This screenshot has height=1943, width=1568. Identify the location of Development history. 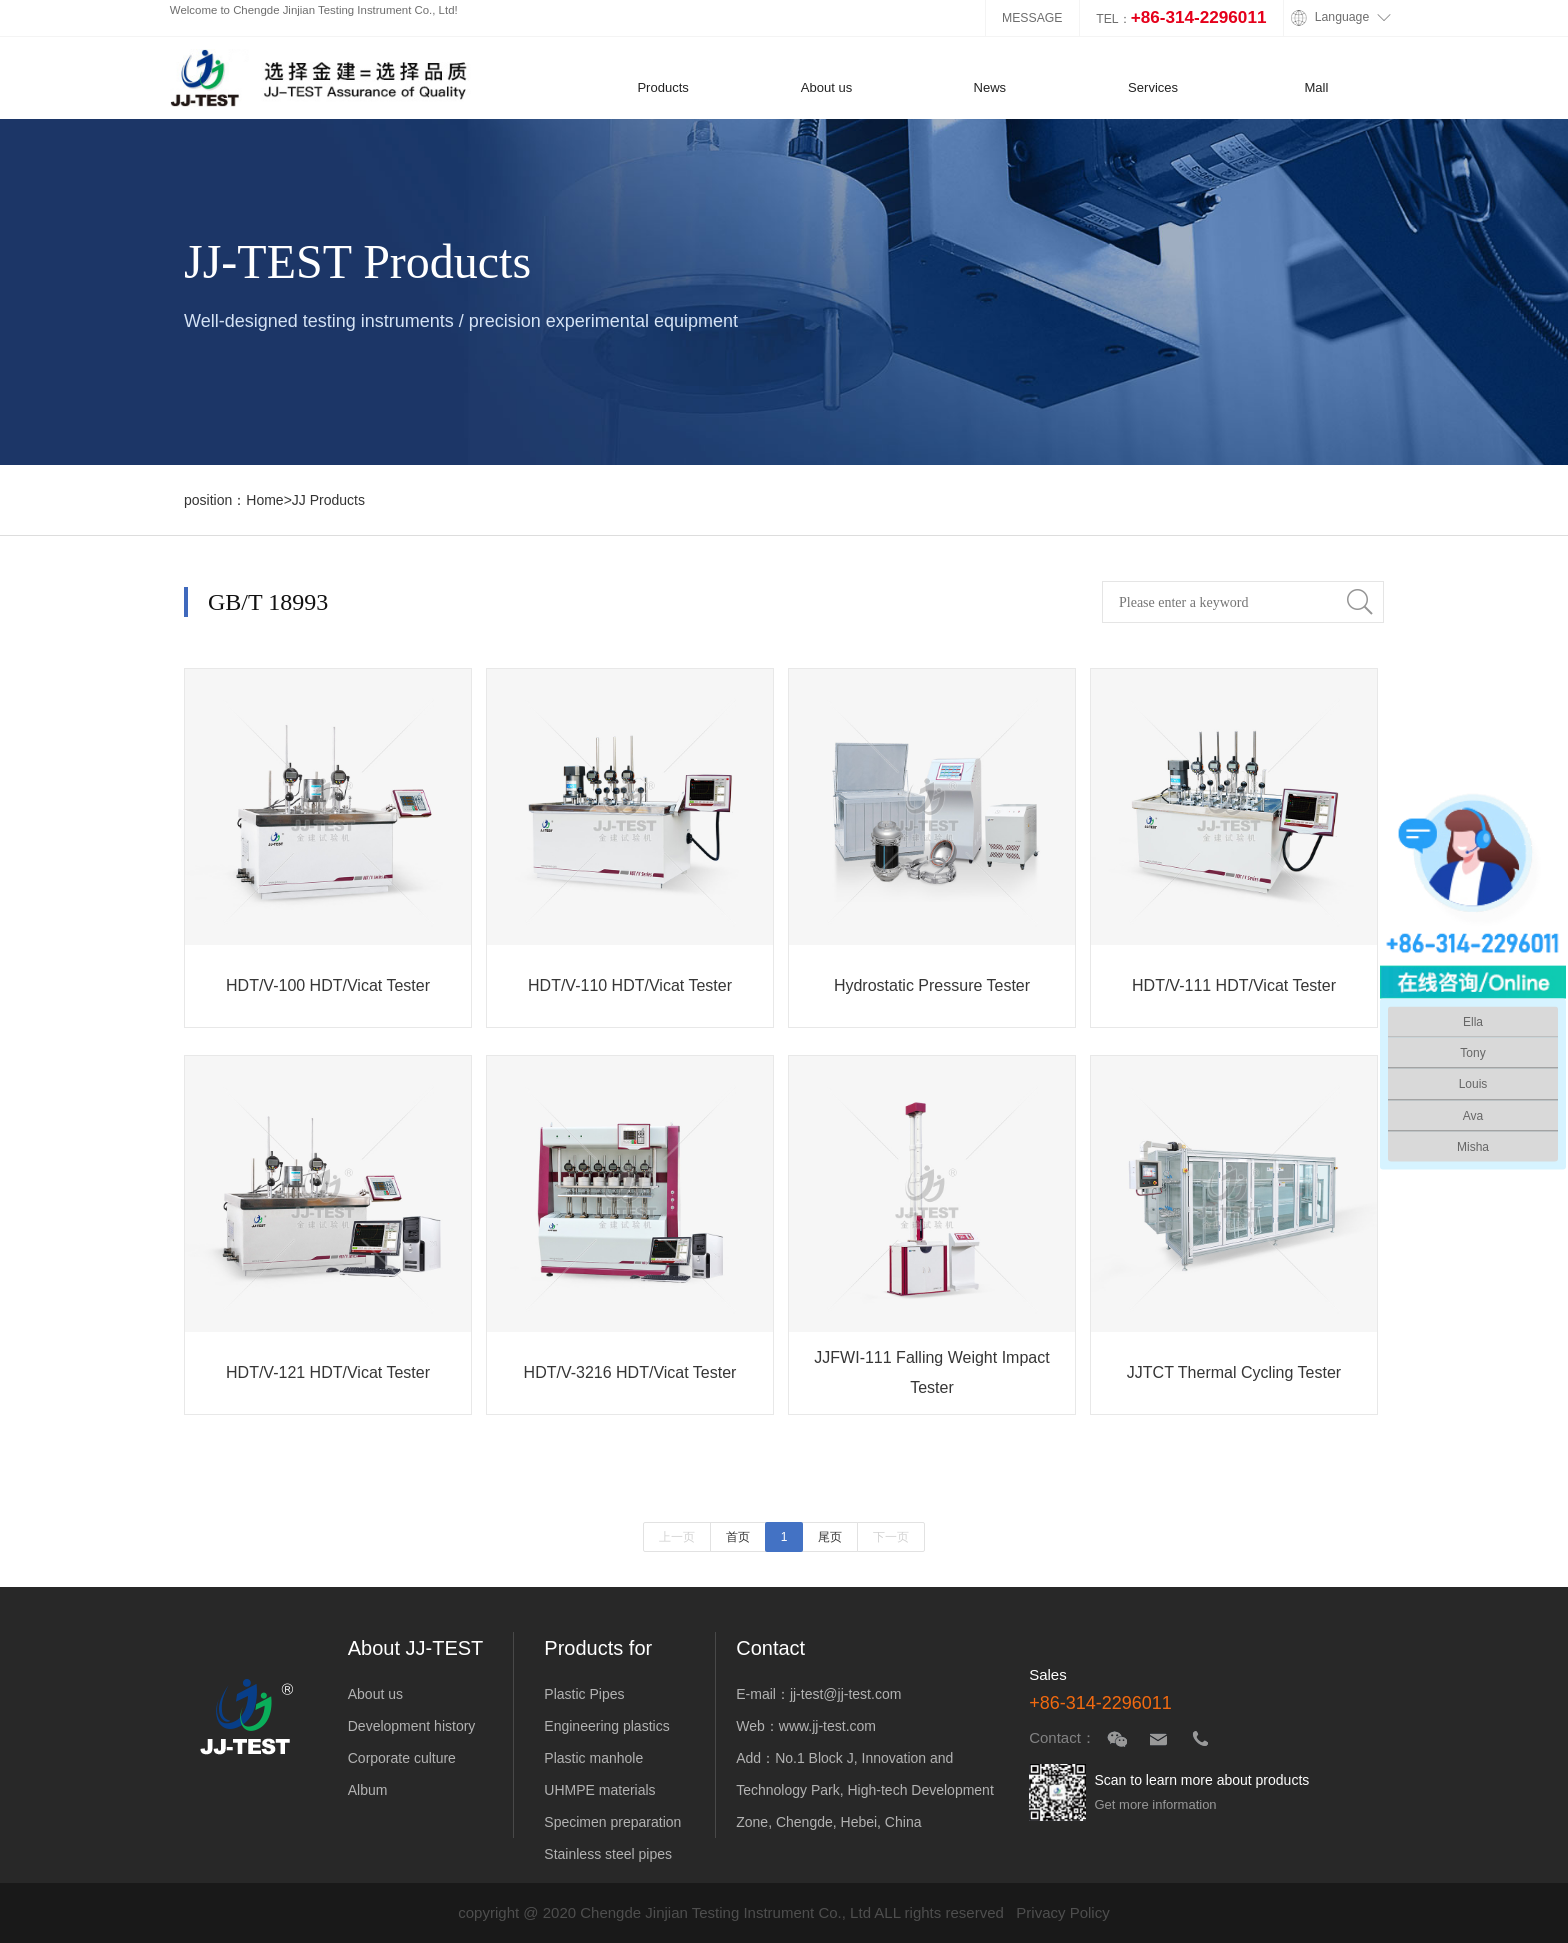
(412, 1726).